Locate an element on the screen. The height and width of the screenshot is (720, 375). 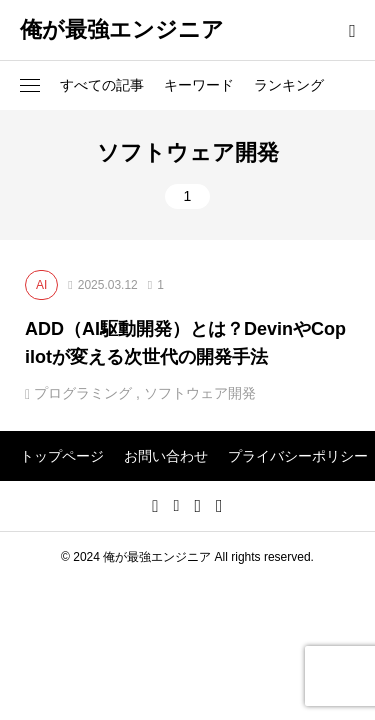
[bottun] is located at coordinates (352, 30).